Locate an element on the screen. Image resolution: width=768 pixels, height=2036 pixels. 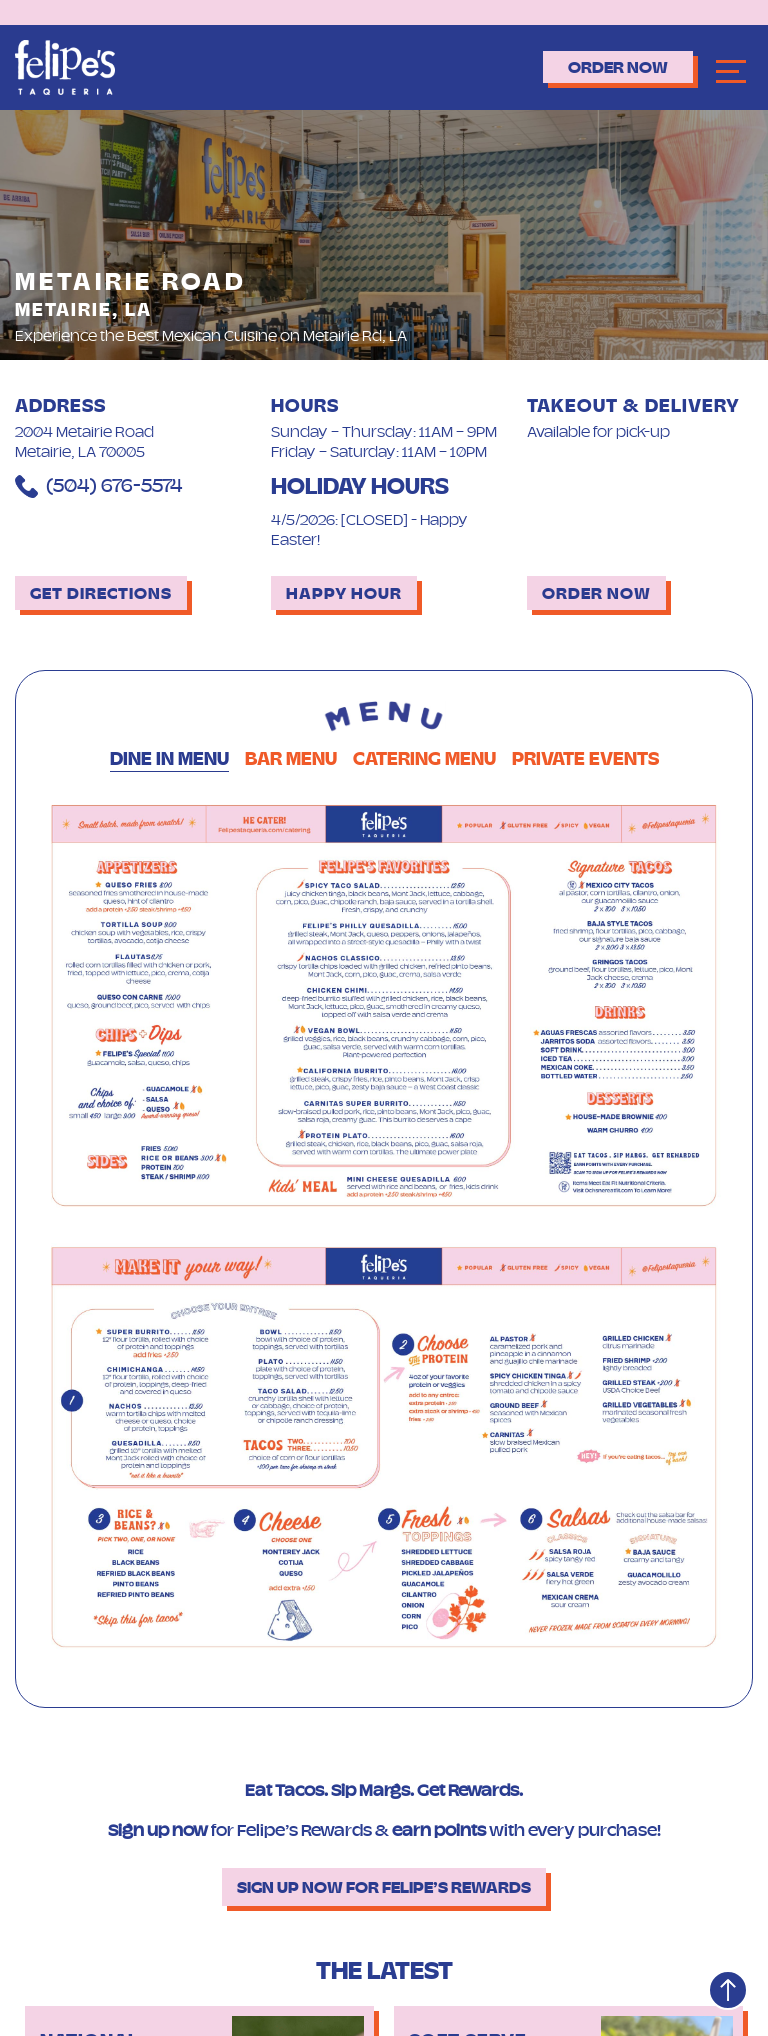
[Navbar] is located at coordinates (731, 71).